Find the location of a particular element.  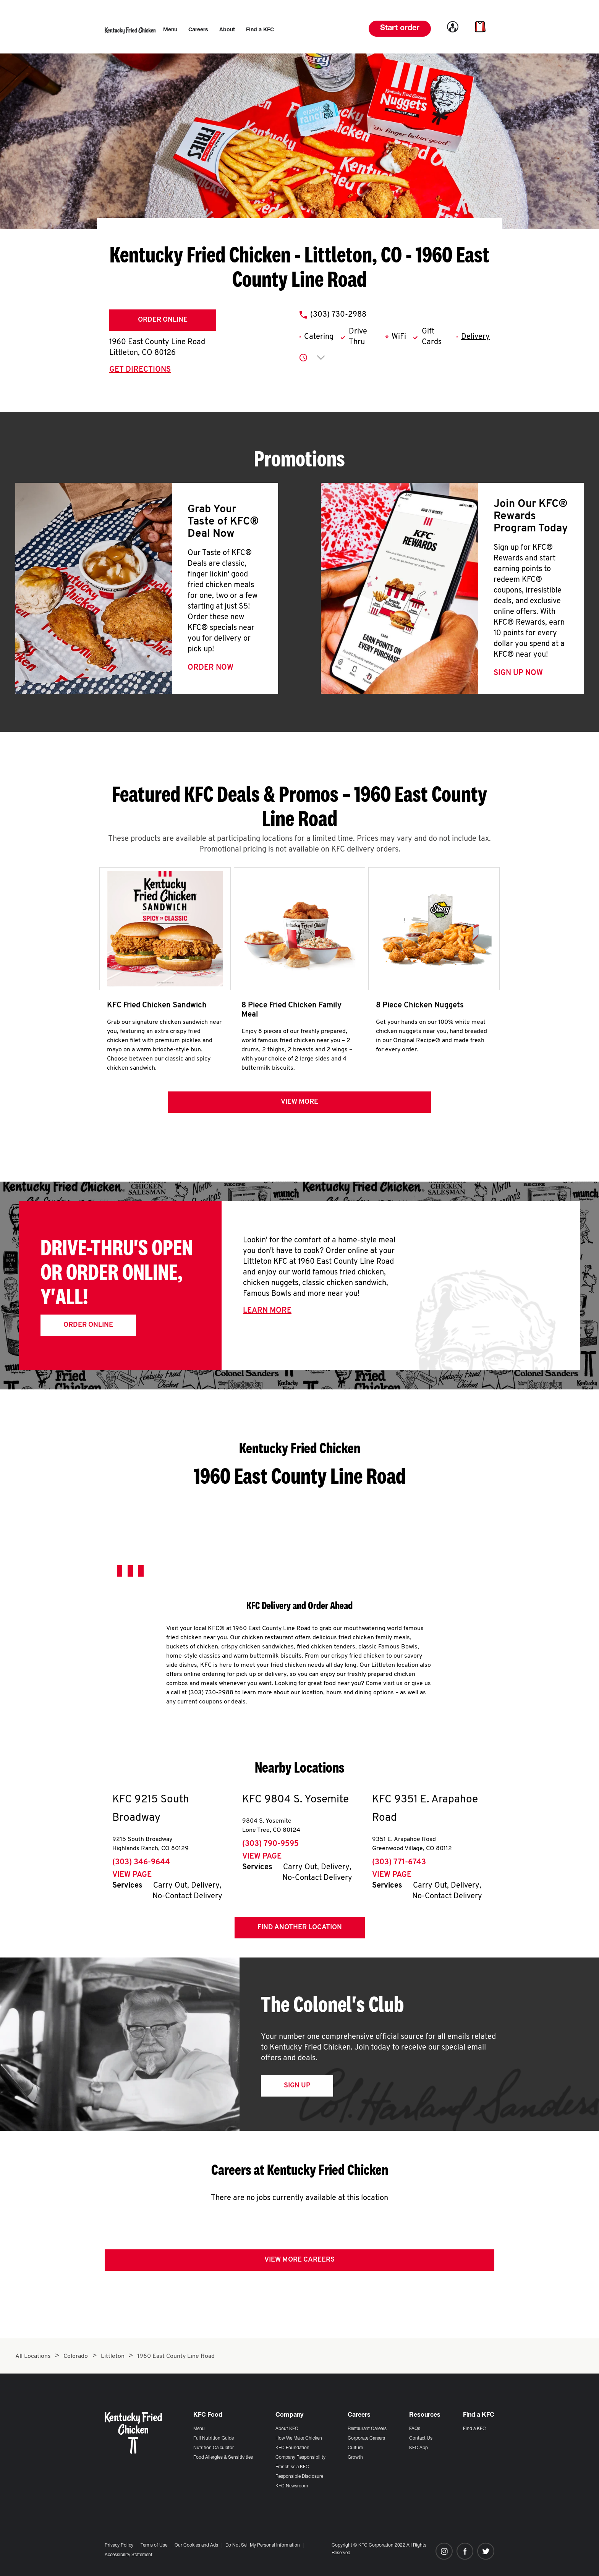

Order Now is located at coordinates (210, 668).